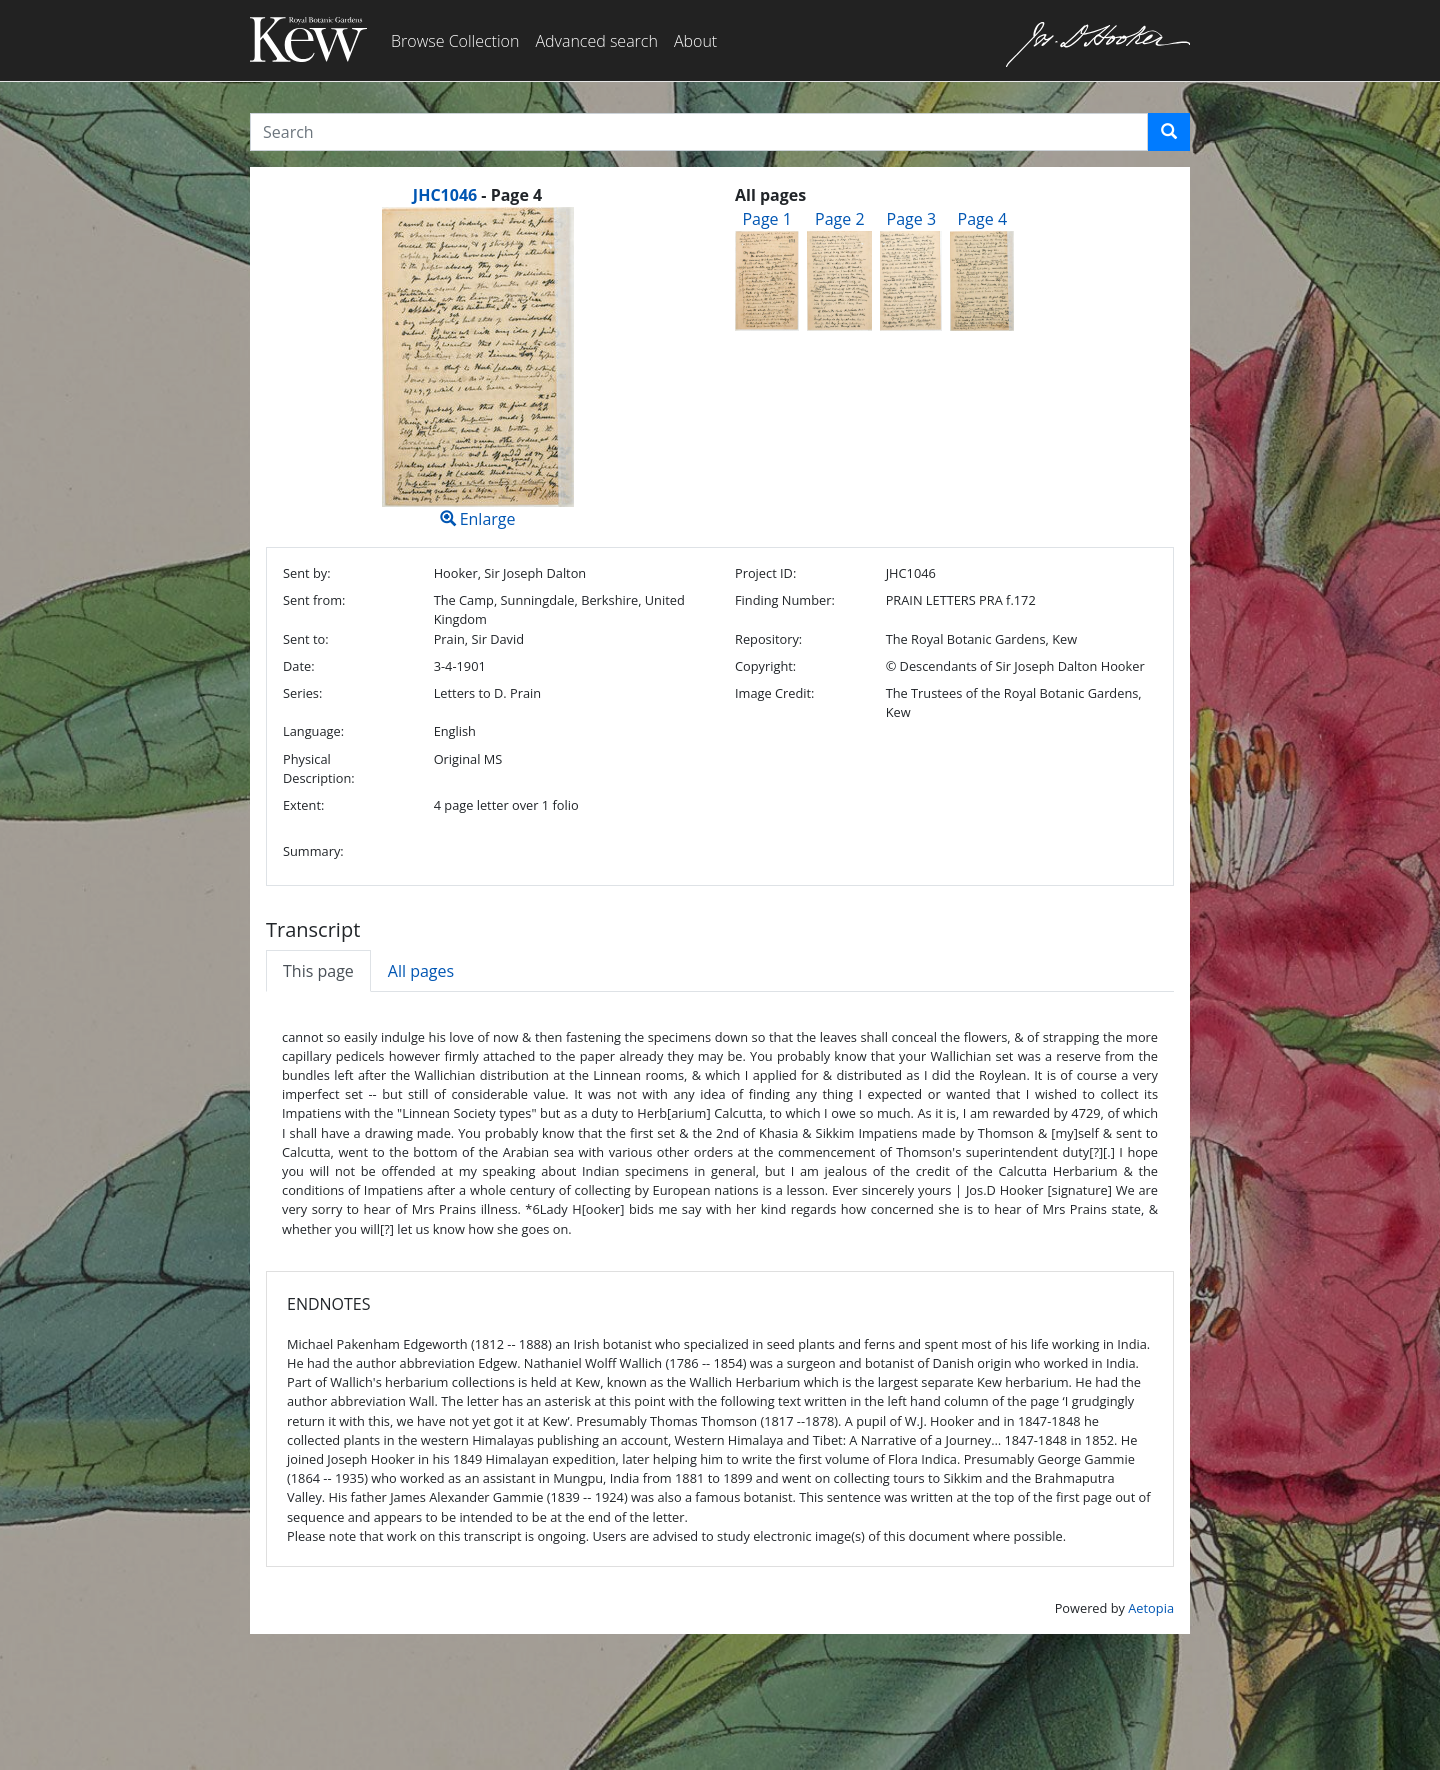 The image size is (1440, 1770). Describe the element at coordinates (313, 731) in the screenshot. I see `Language:` at that location.